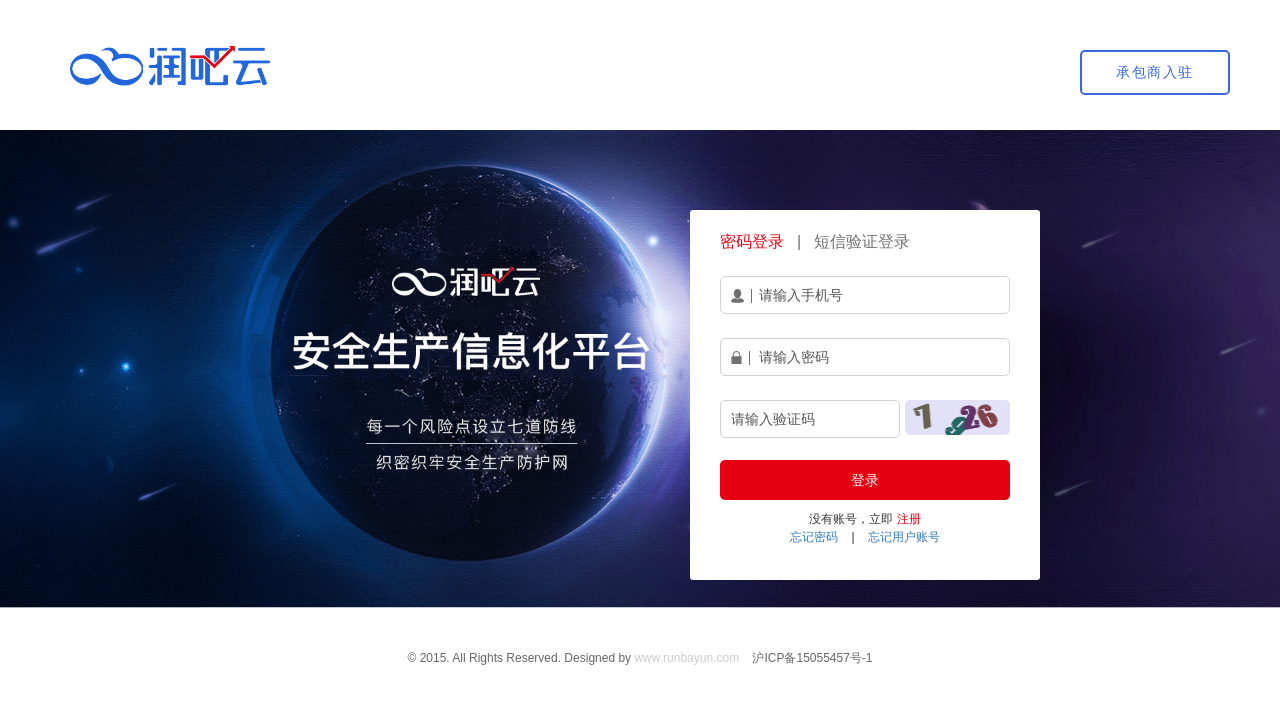 This screenshot has height=720, width=1280. What do you see at coordinates (904, 537) in the screenshot?
I see `忘记用户账号` at bounding box center [904, 537].